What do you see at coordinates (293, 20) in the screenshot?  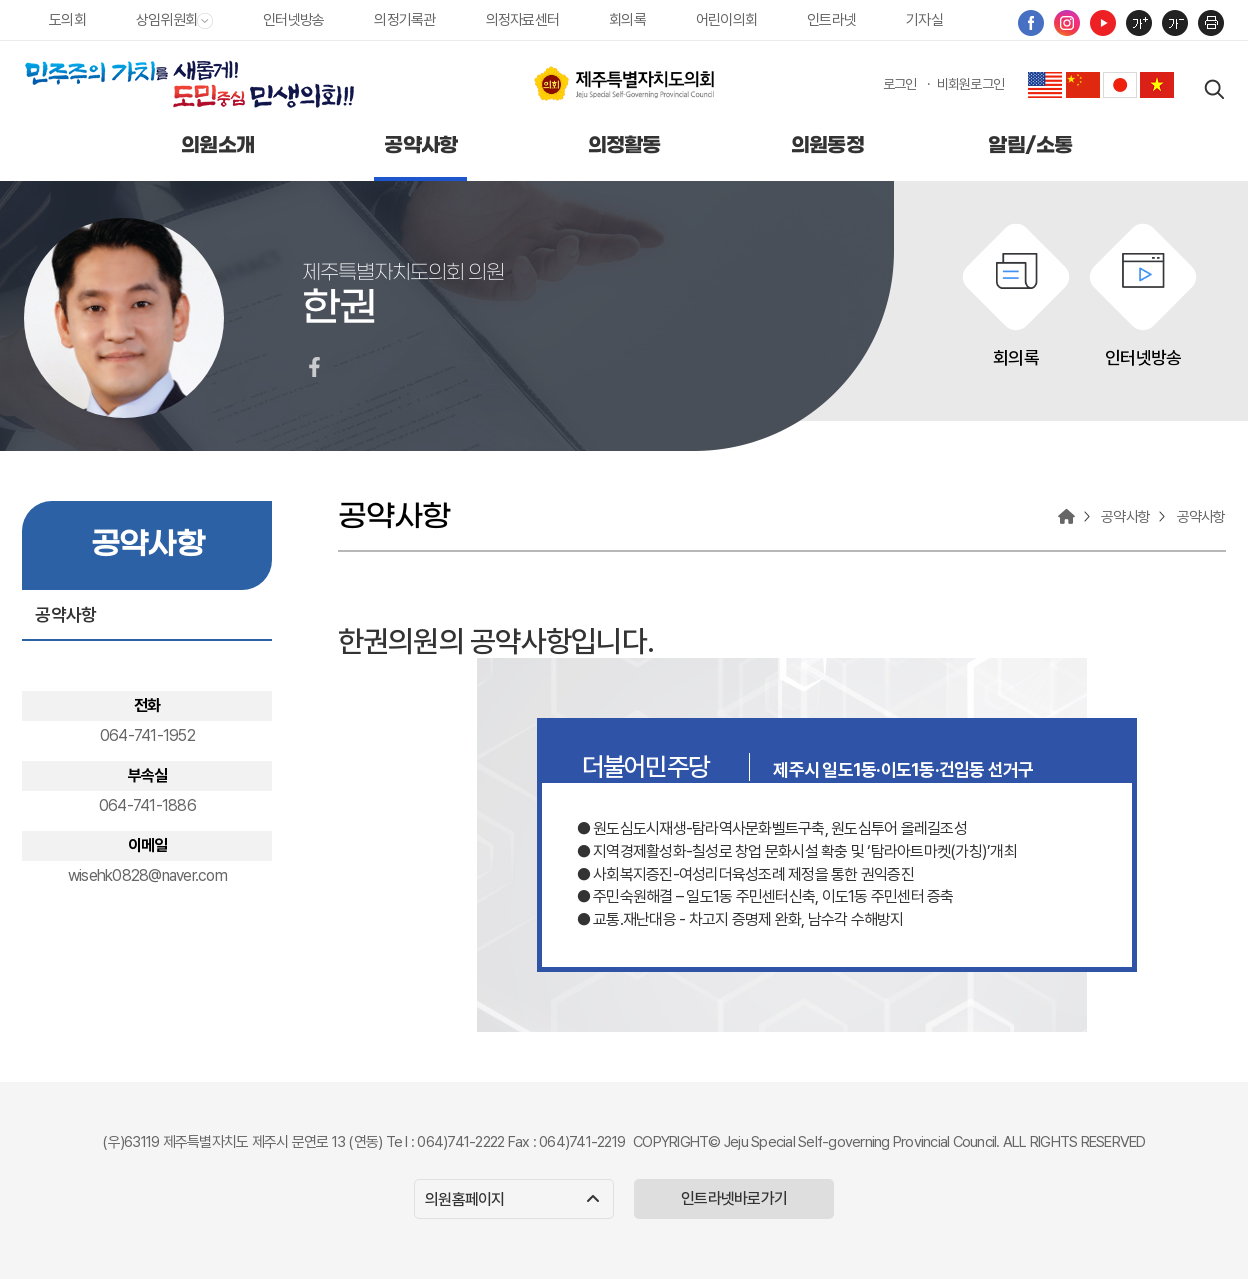 I see `인터넷방송` at bounding box center [293, 20].